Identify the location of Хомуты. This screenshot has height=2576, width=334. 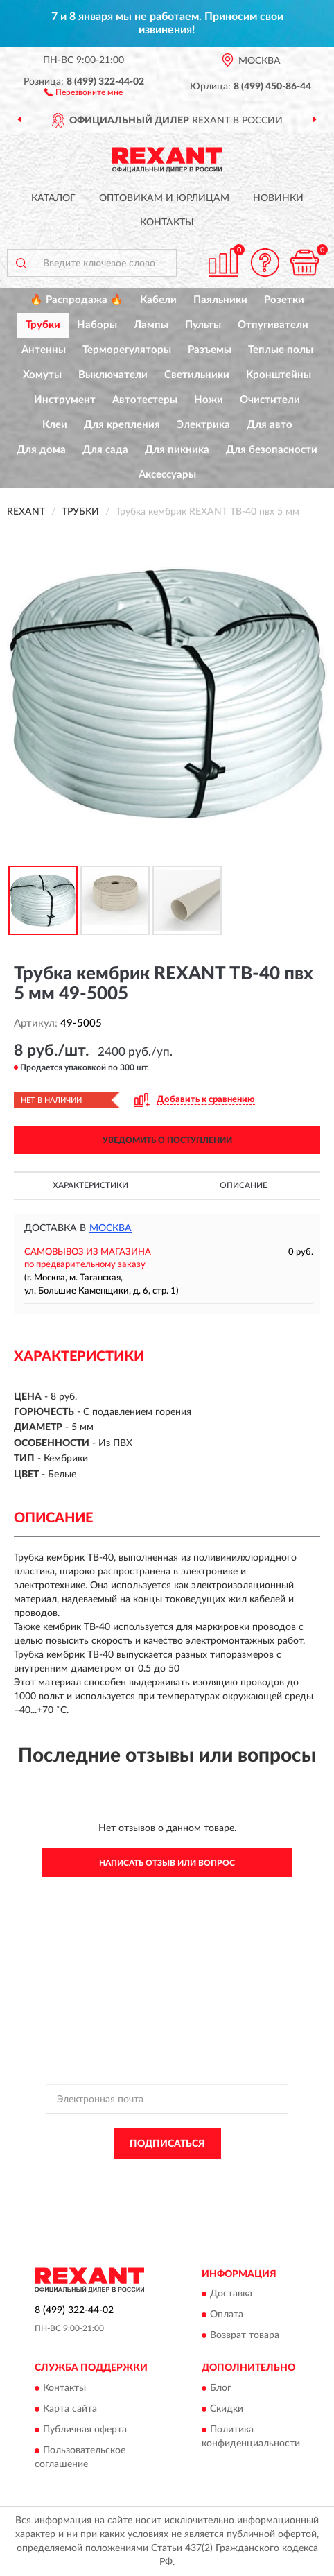
(42, 375).